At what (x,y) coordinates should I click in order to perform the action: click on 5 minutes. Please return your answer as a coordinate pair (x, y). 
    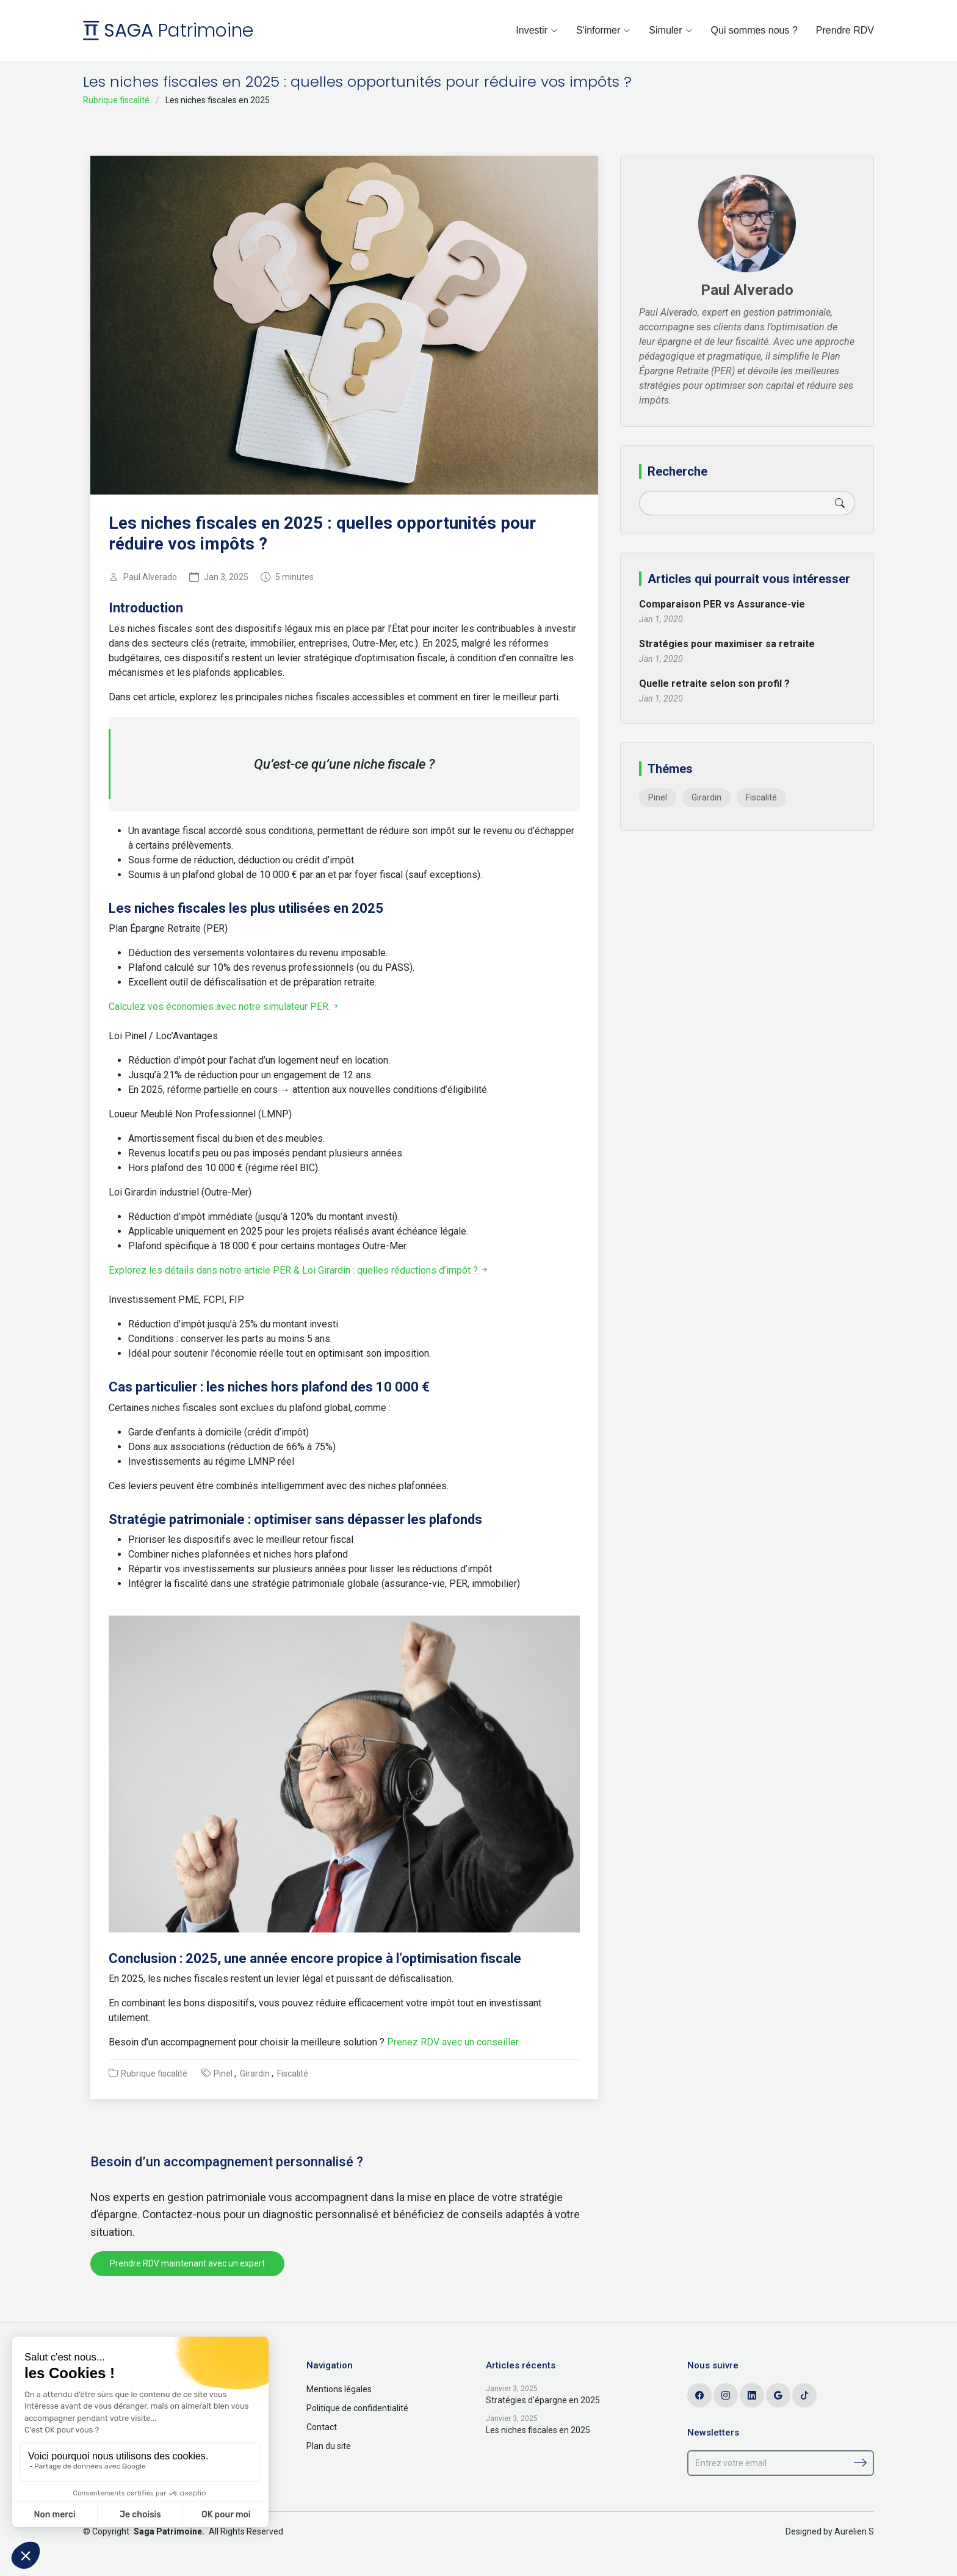
    Looking at the image, I should click on (294, 577).